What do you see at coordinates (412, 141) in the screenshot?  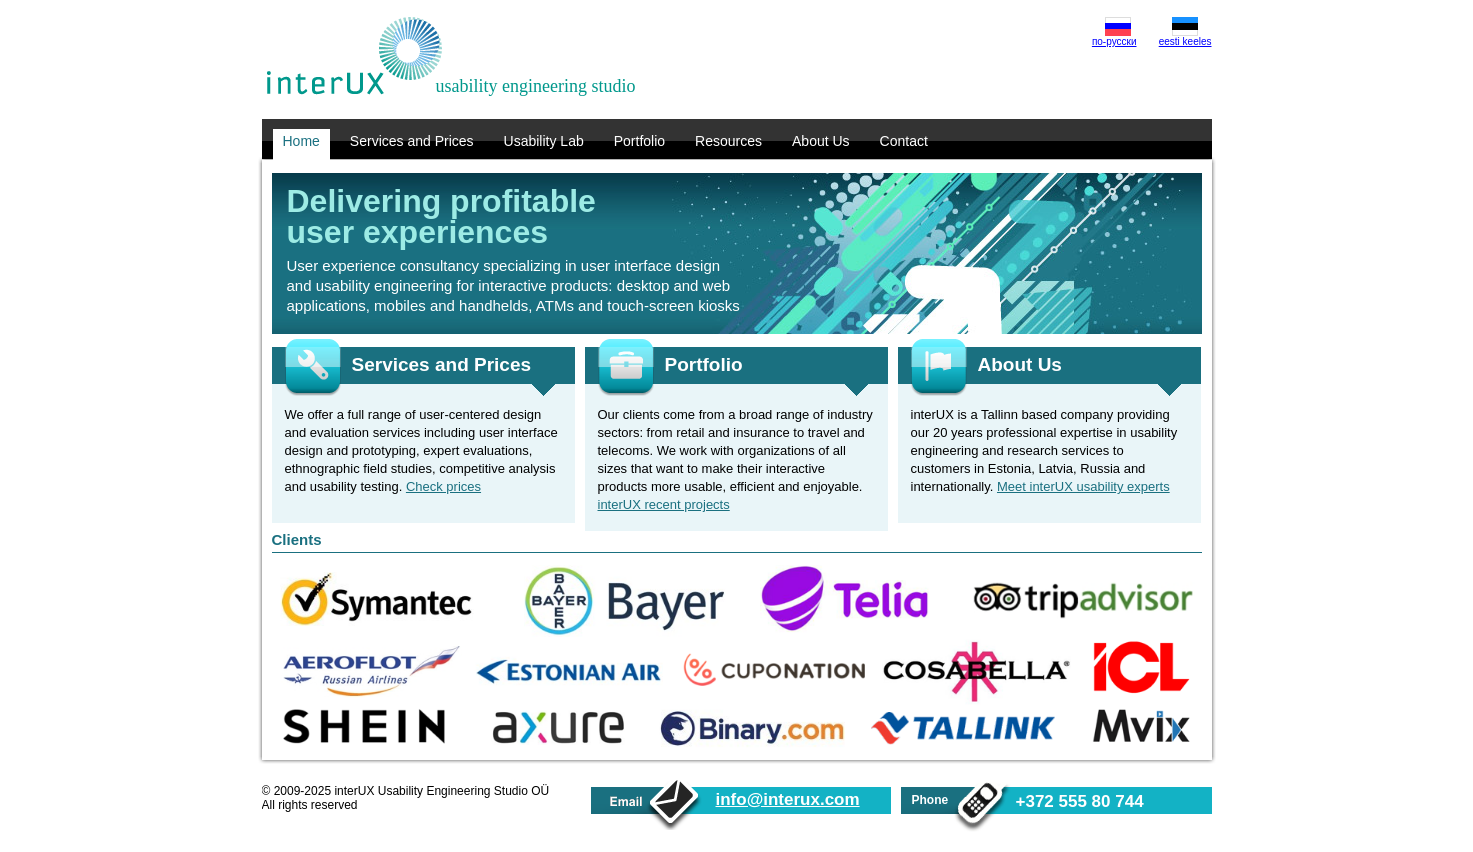 I see `Services and Prices` at bounding box center [412, 141].